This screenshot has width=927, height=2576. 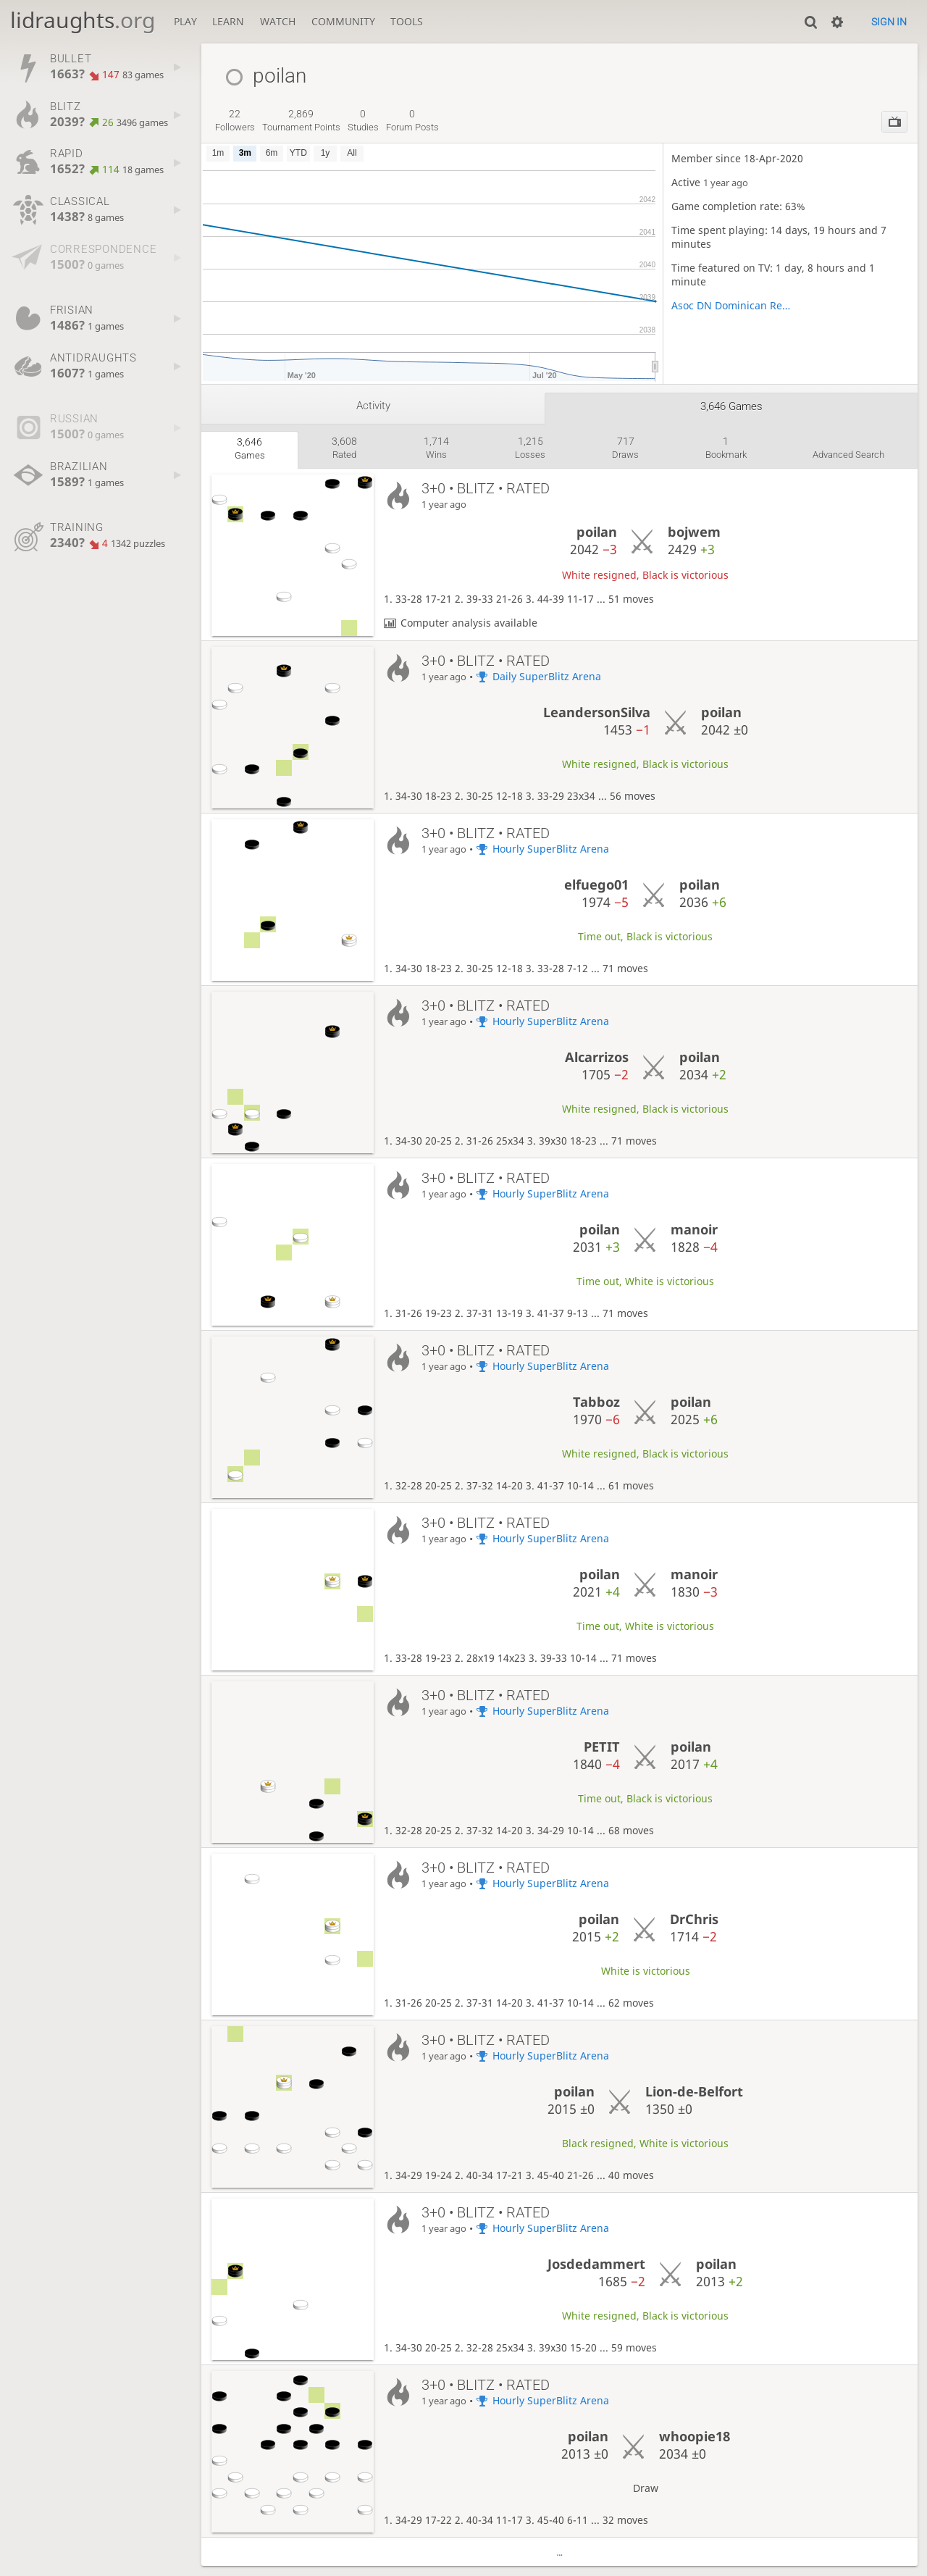 I want to click on Sign in, so click(x=889, y=22).